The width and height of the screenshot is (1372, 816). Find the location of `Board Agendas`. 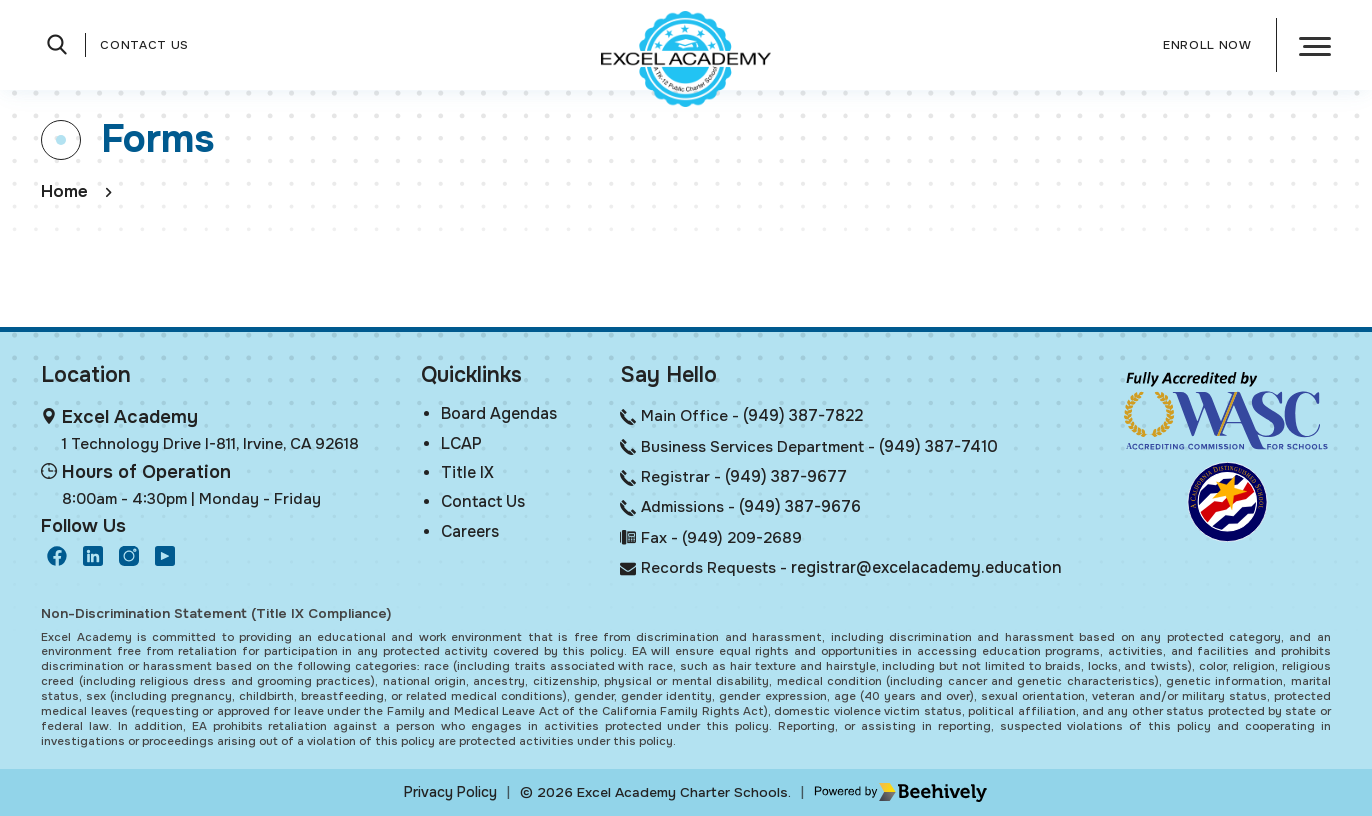

Board Agendas is located at coordinates (496, 412).